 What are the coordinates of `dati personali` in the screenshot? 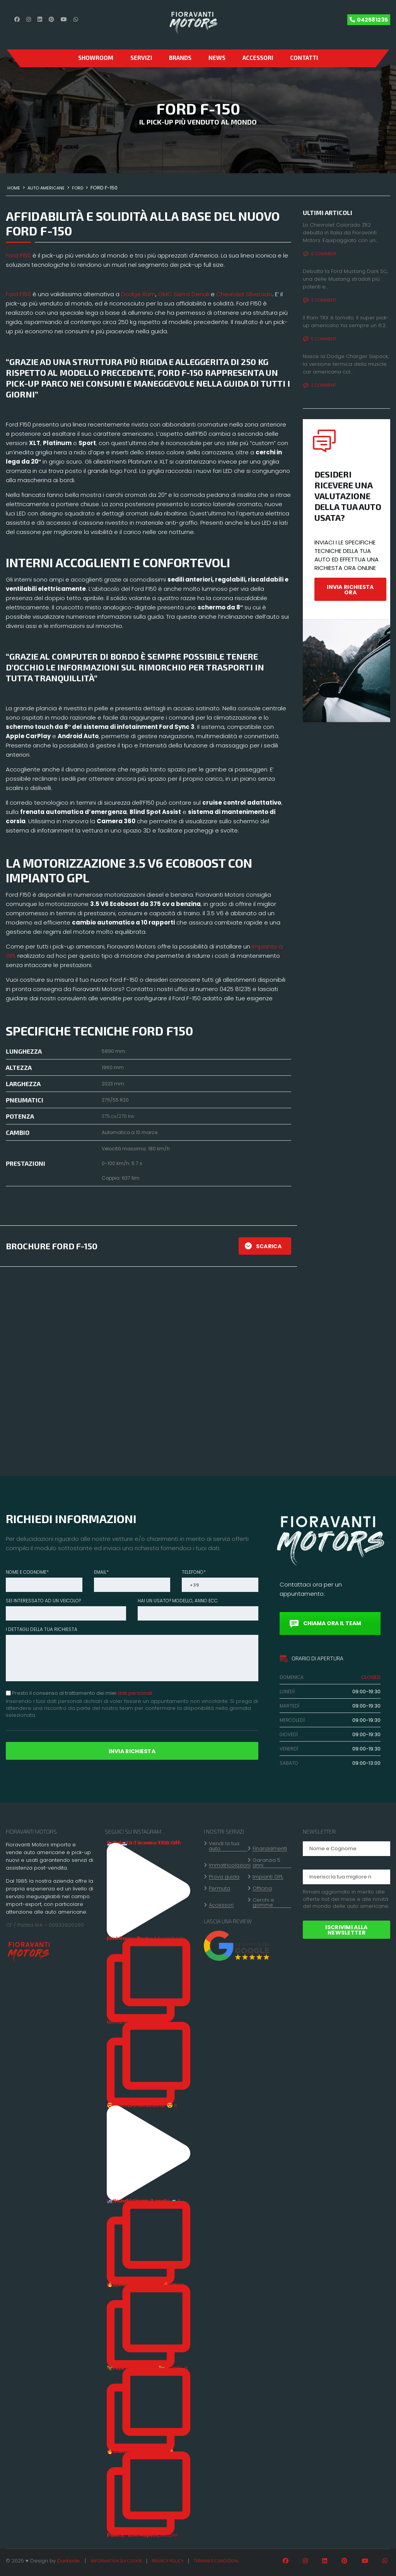 It's located at (135, 1693).